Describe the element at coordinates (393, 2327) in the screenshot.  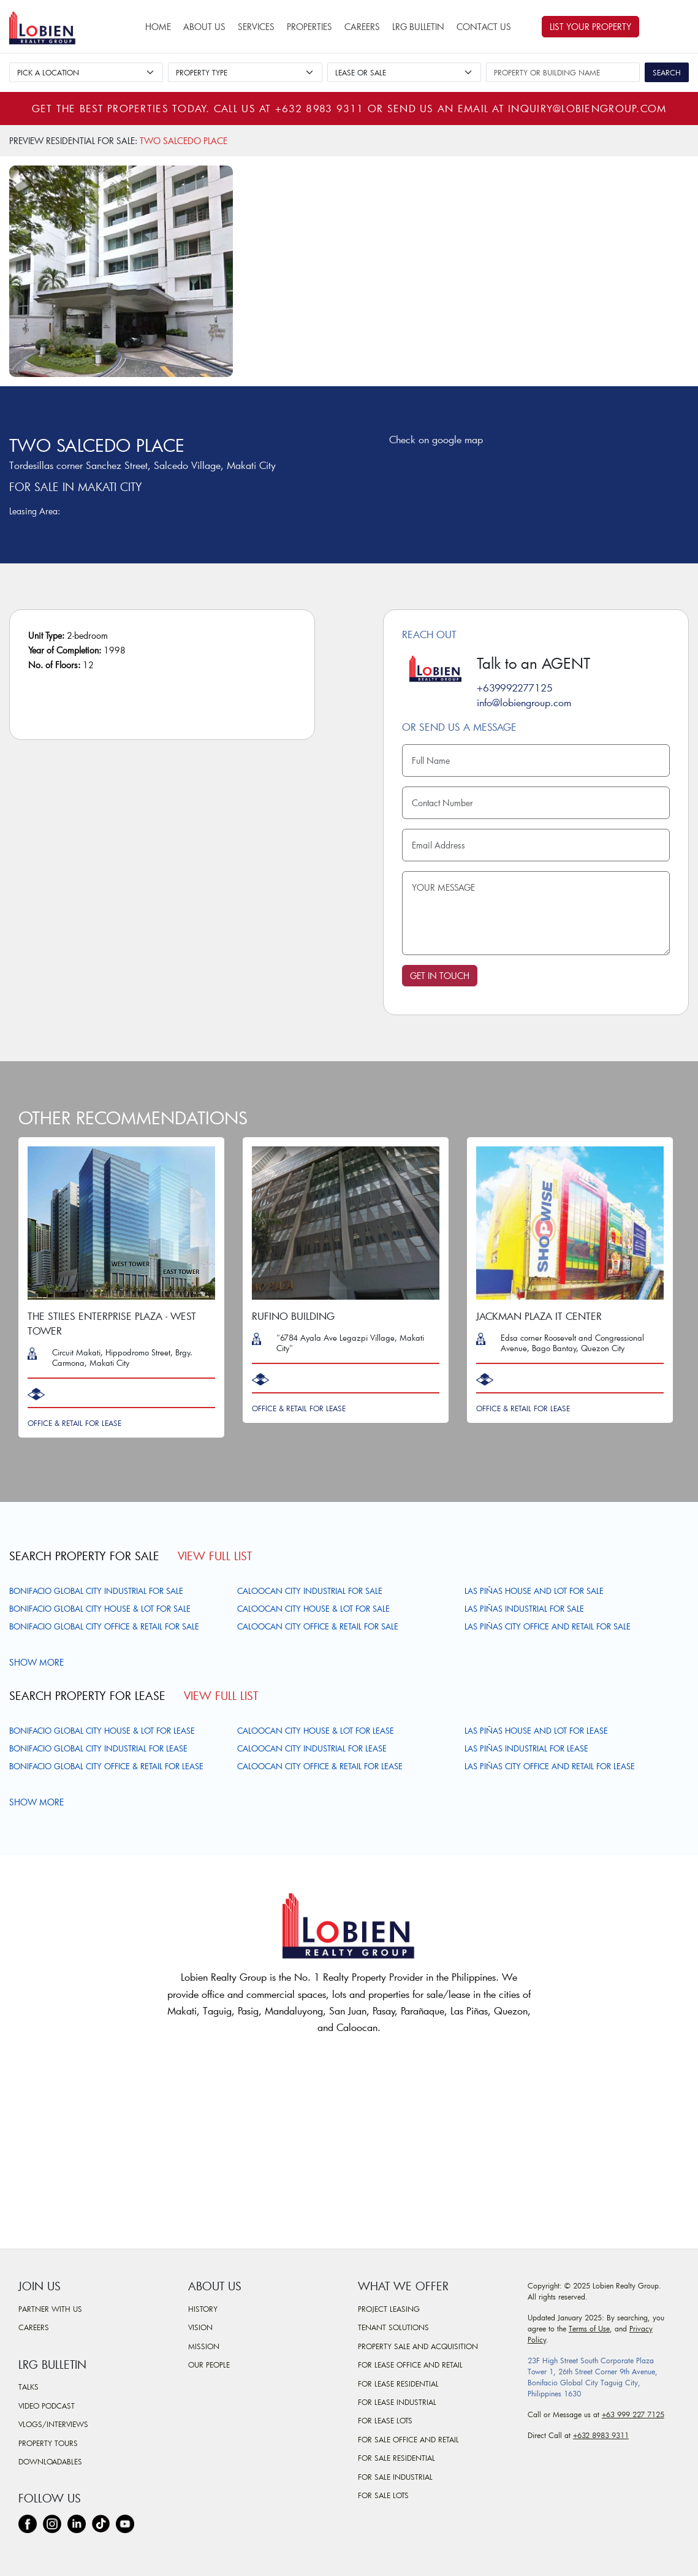
I see `Tenant Solutions` at that location.